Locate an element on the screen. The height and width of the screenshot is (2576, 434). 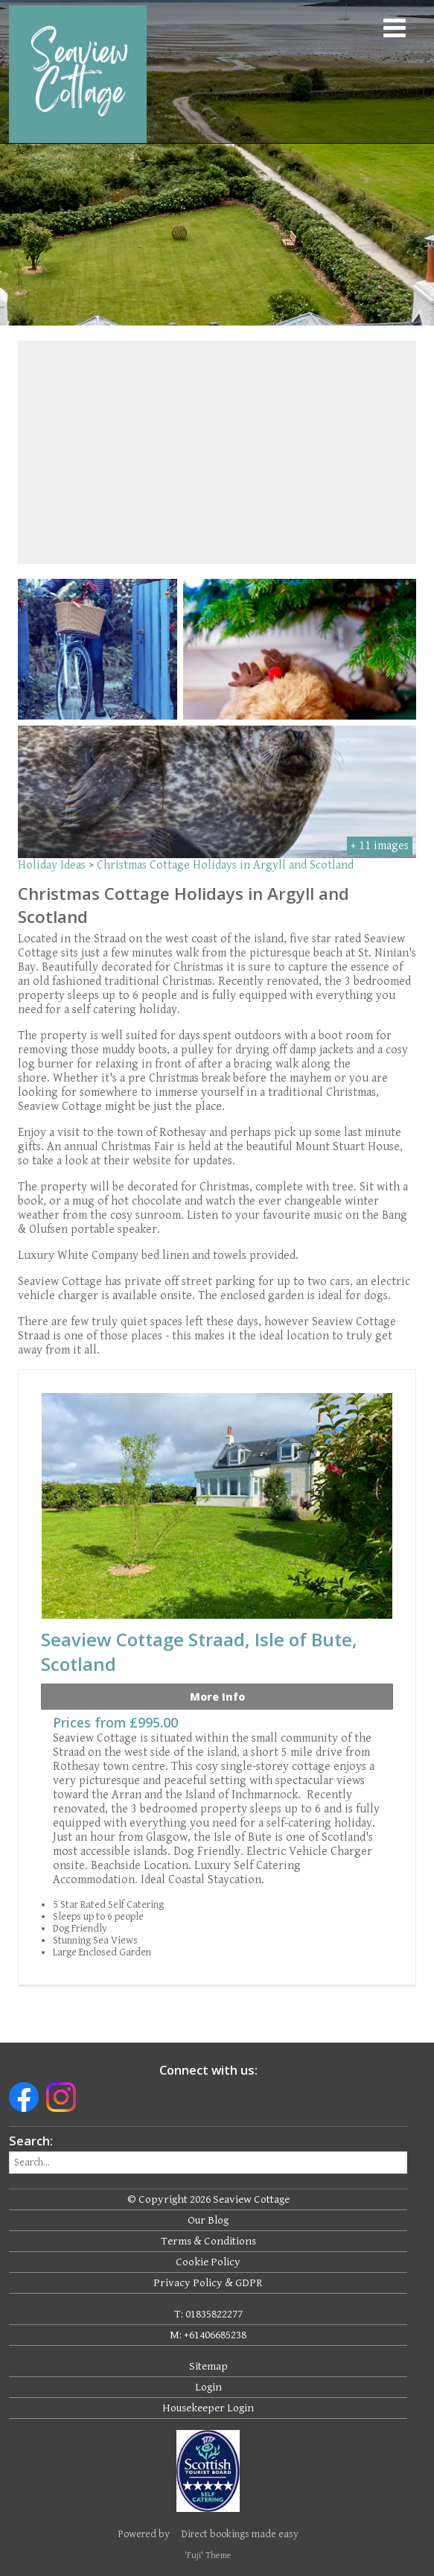
Privacy Policy & GDPR is located at coordinates (208, 2283).